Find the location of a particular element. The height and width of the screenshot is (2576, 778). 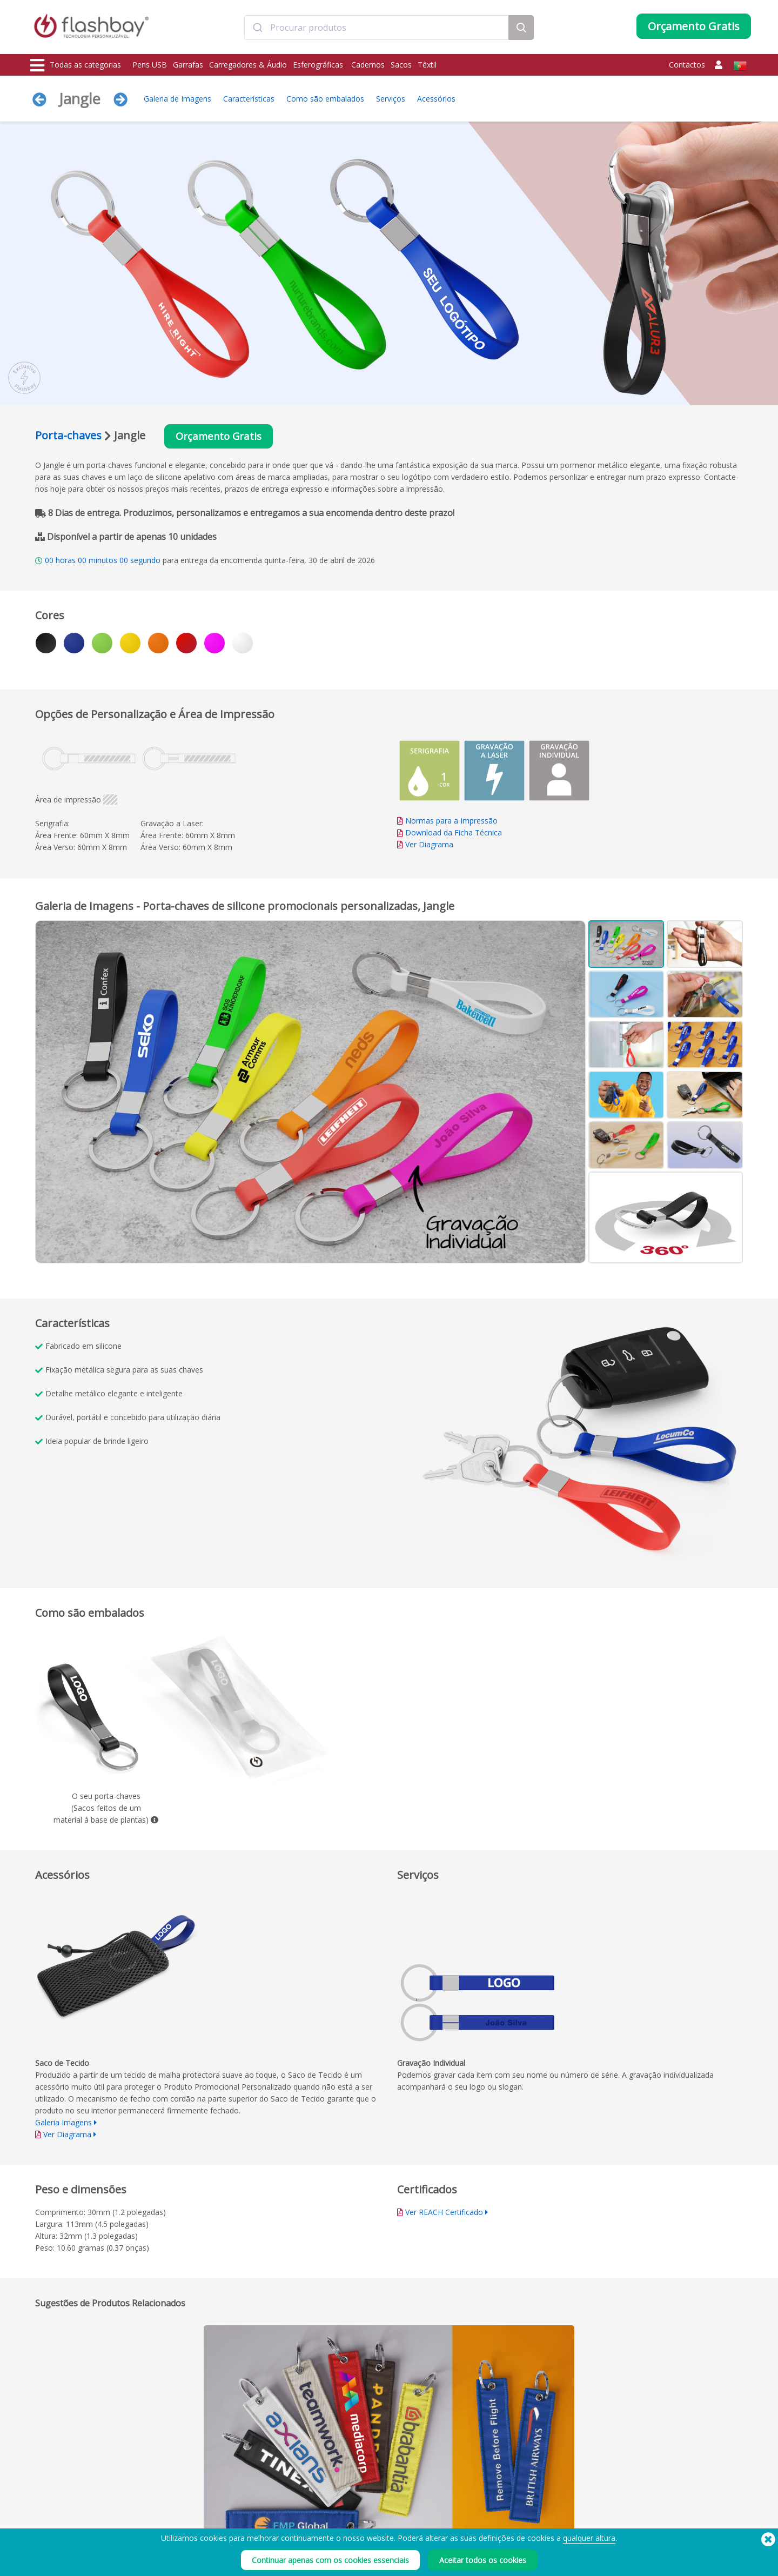

Prazo is located at coordinates (476, 2490).